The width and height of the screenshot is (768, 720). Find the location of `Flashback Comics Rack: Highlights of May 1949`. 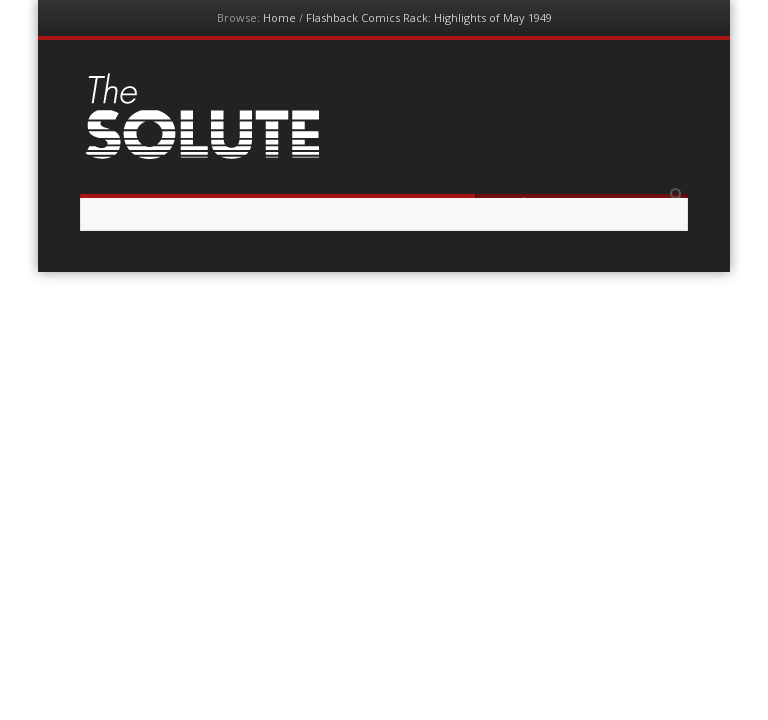

Flashback Comics Rack: Highlights of May 1949 is located at coordinates (429, 17).